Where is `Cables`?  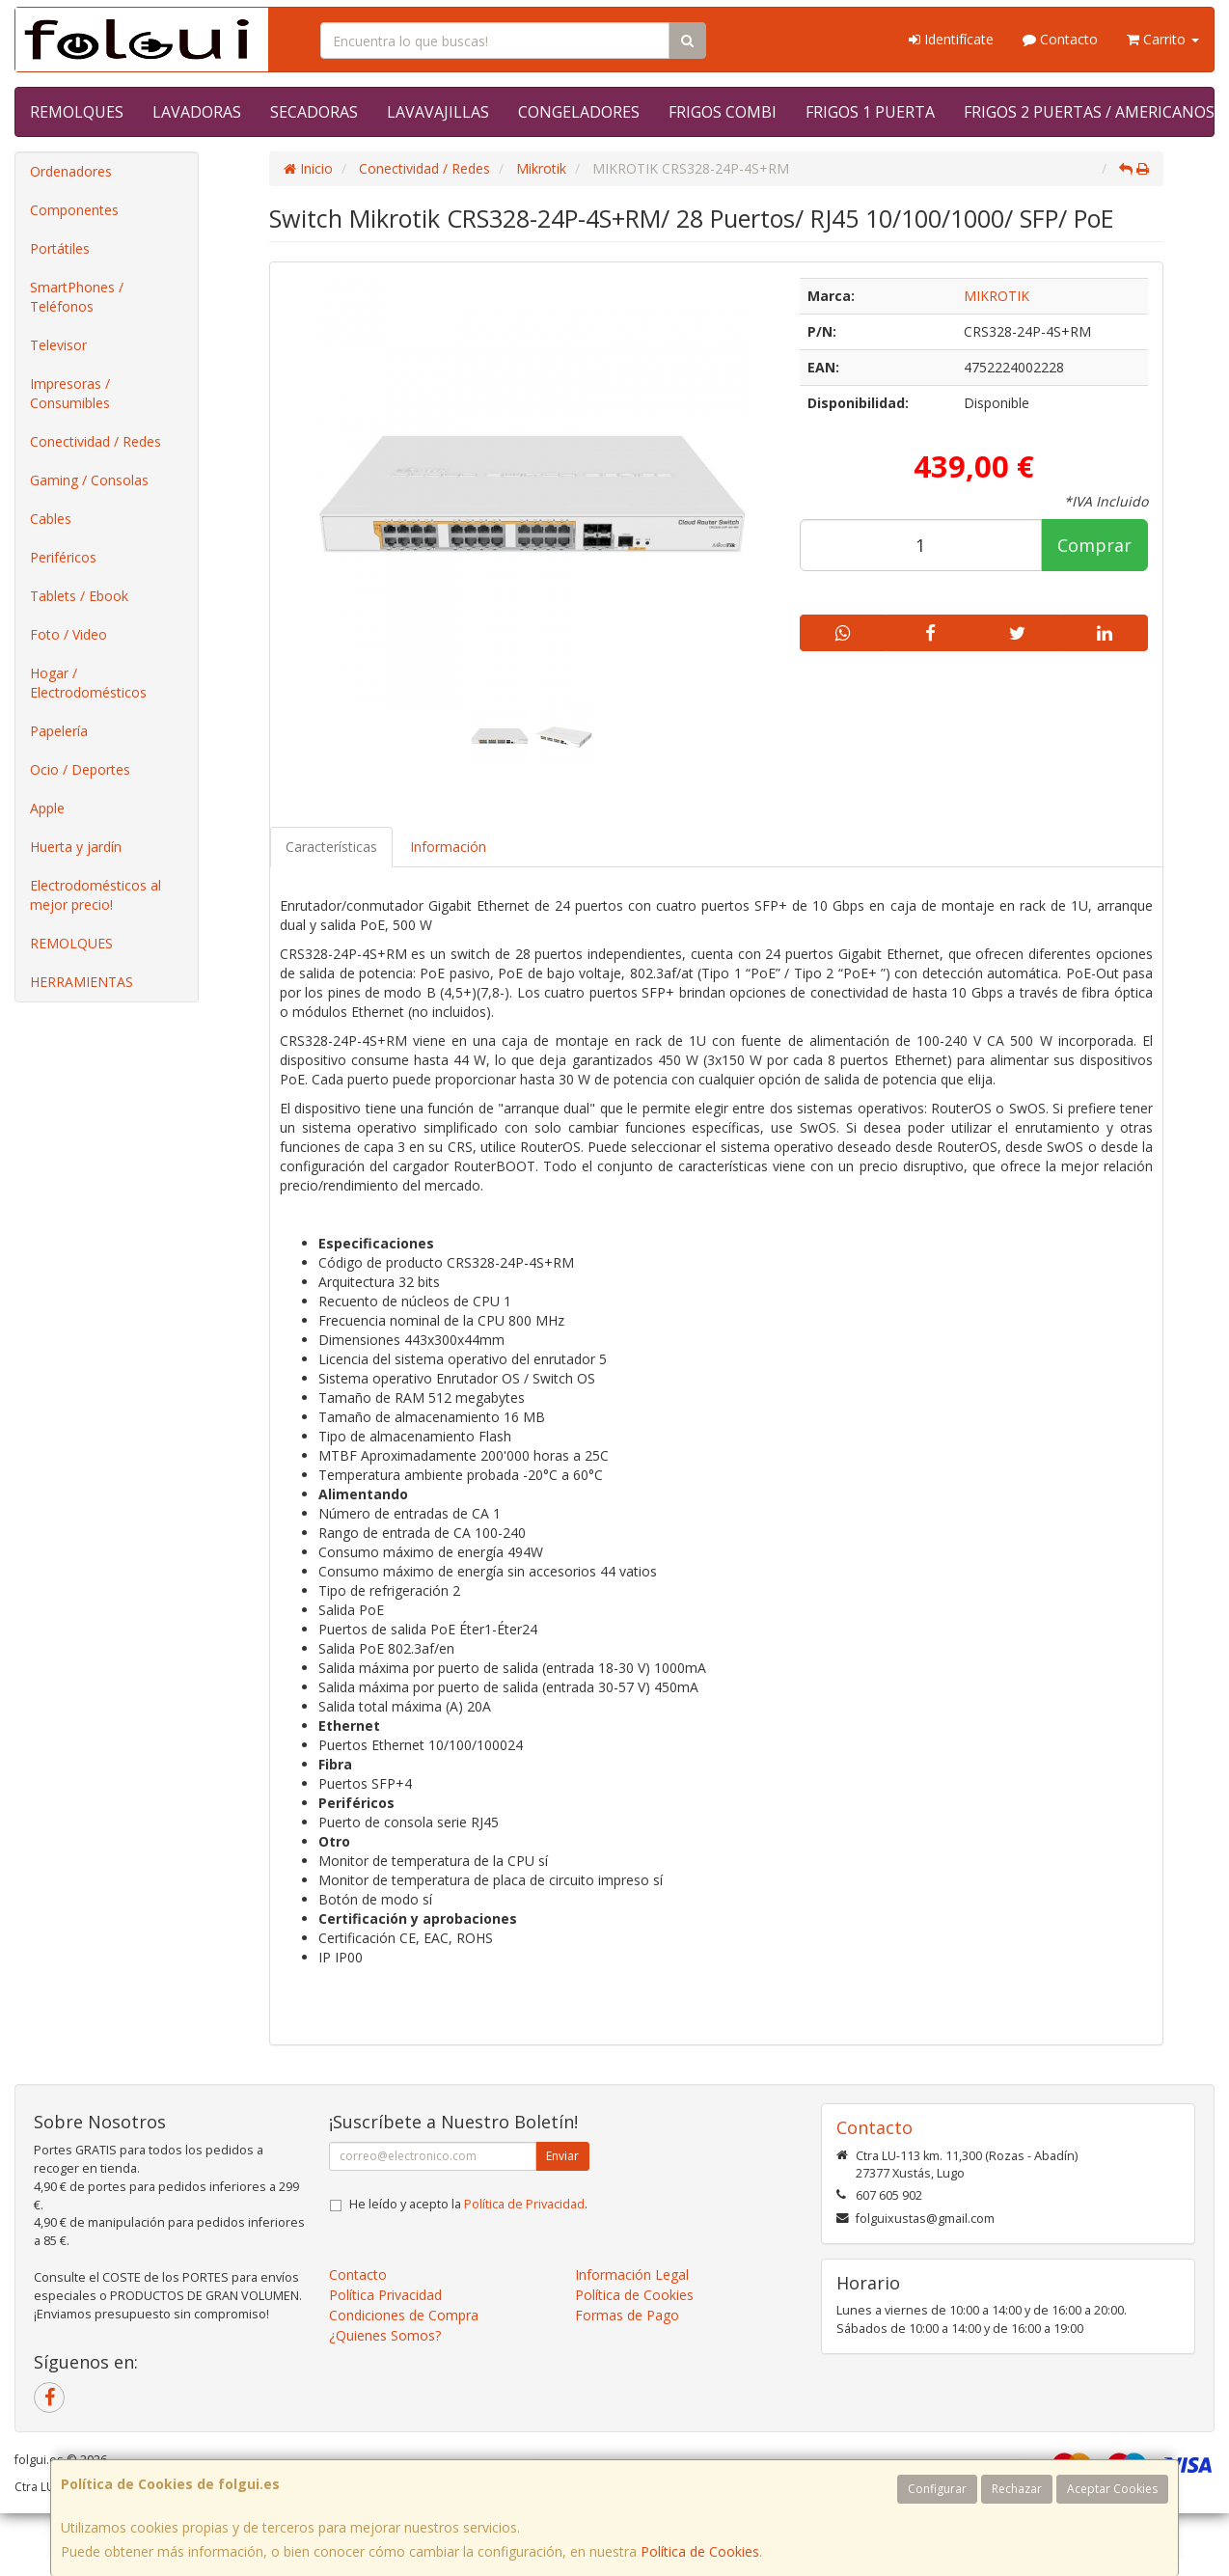 Cables is located at coordinates (50, 518).